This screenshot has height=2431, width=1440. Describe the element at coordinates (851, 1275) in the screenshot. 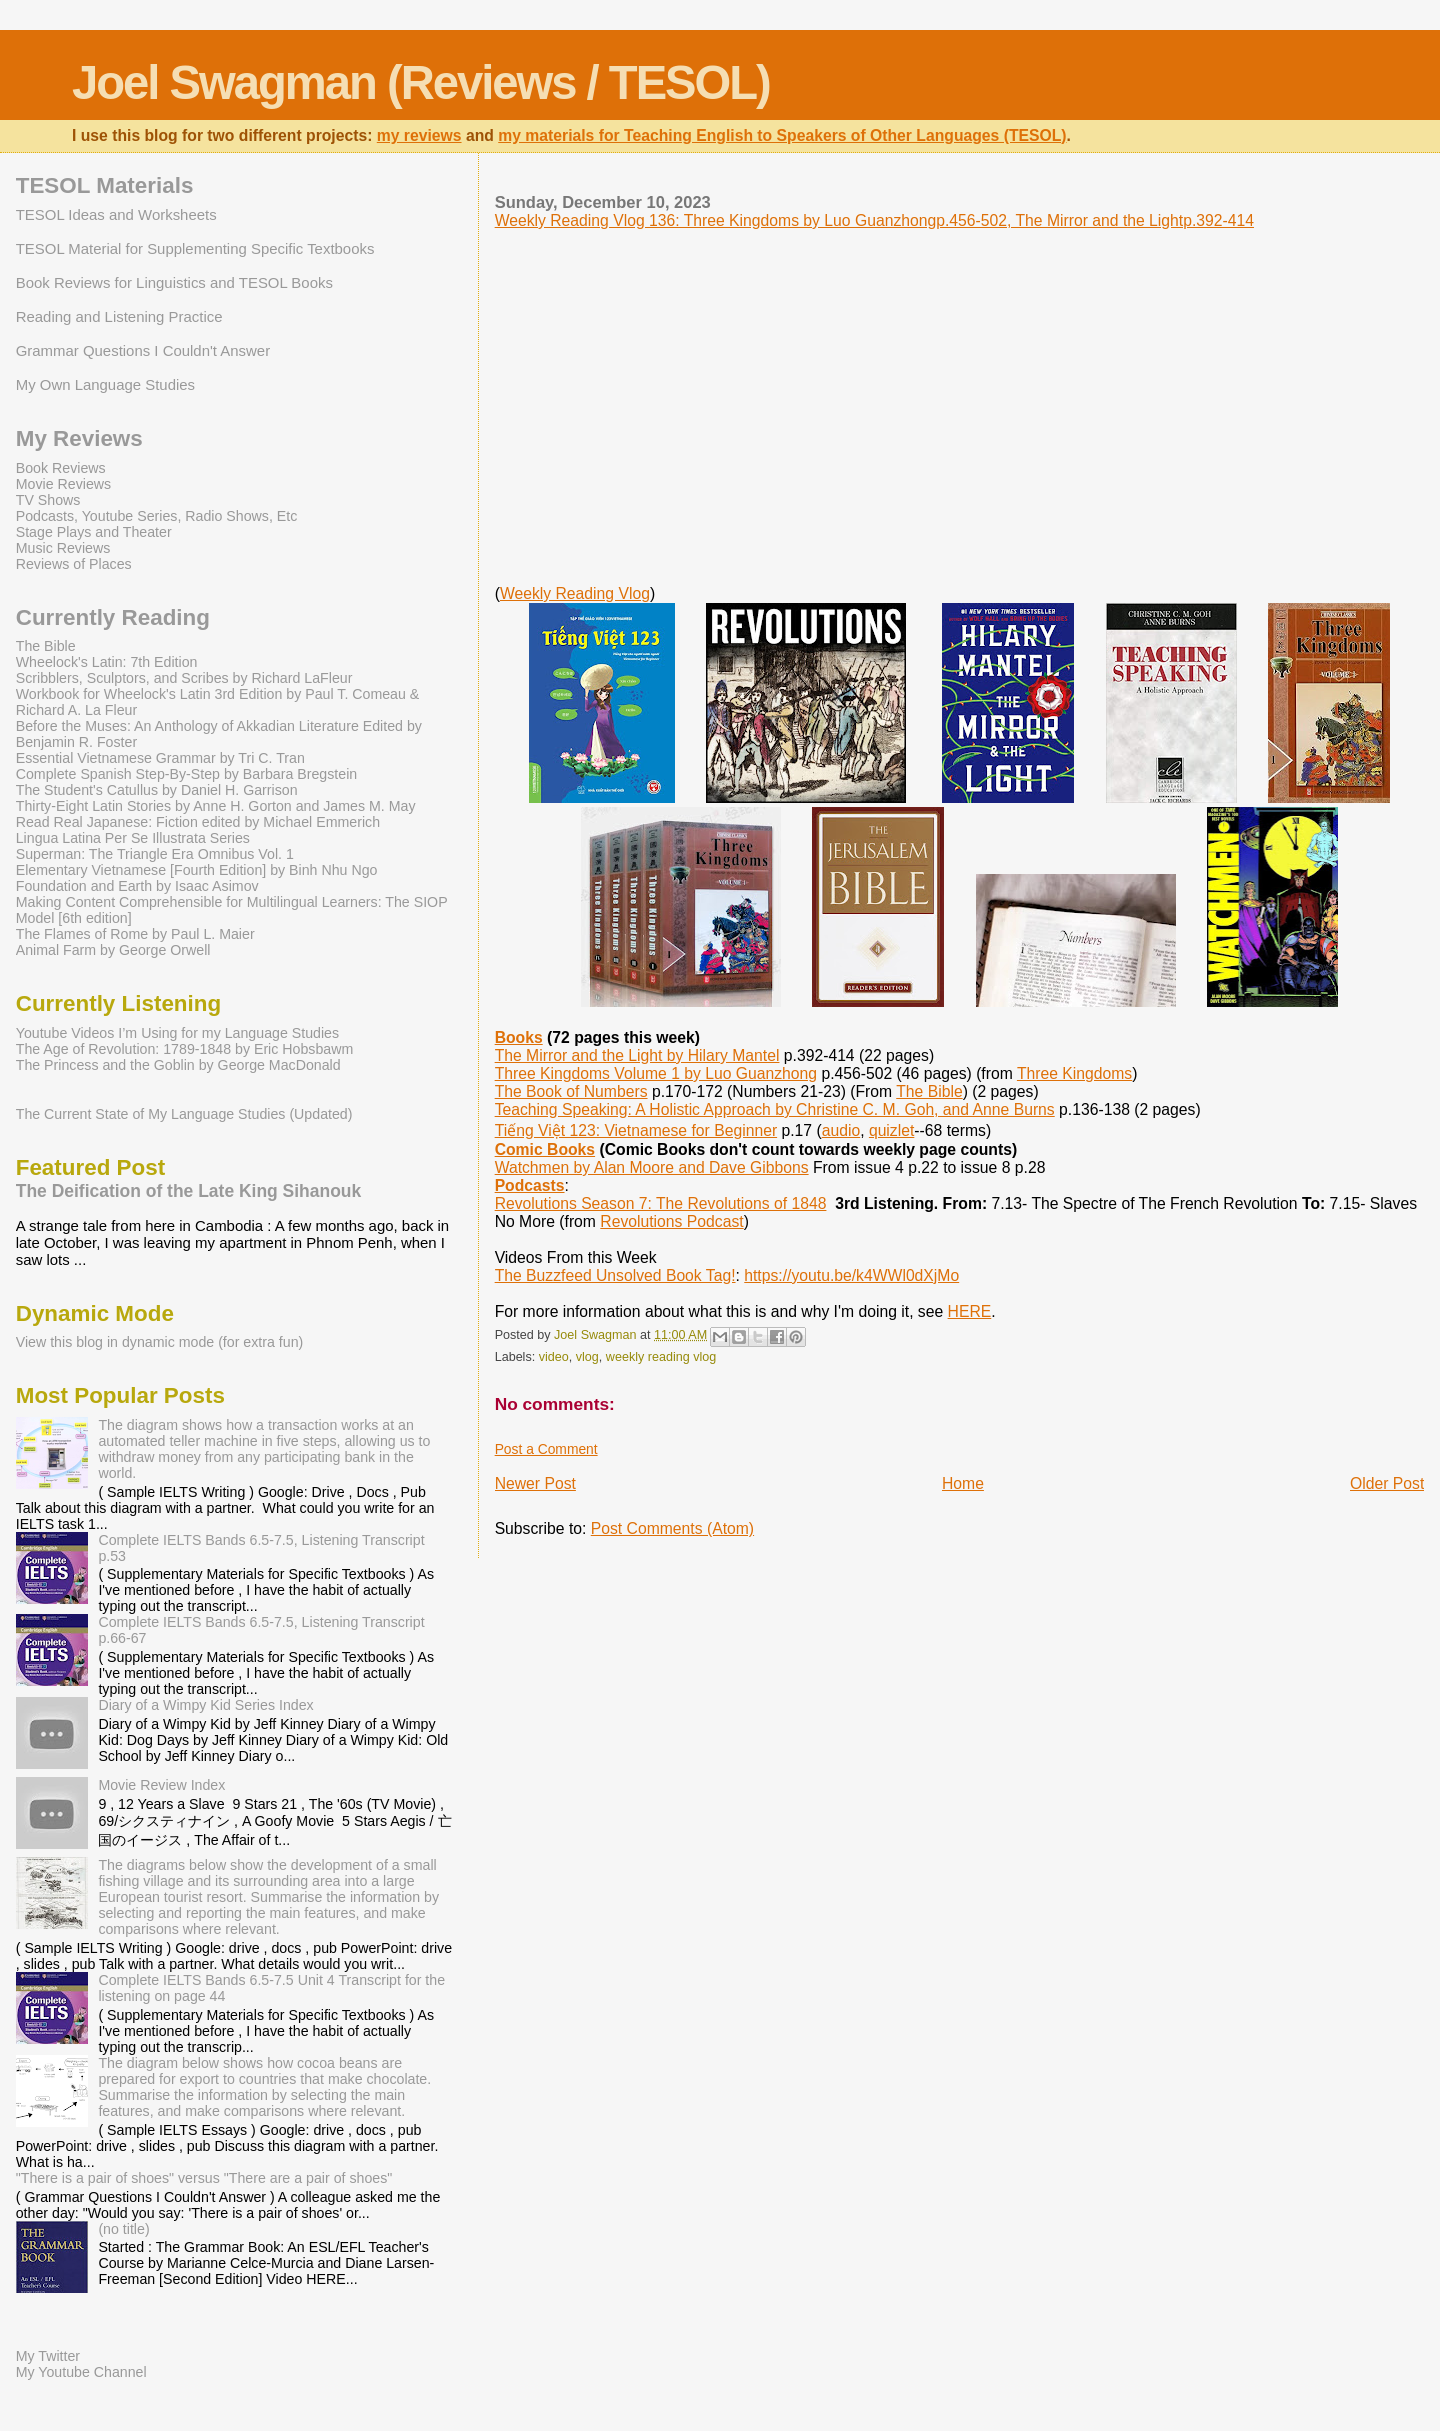

I see `https://youtu.be/k4WWl0dXjMo` at that location.